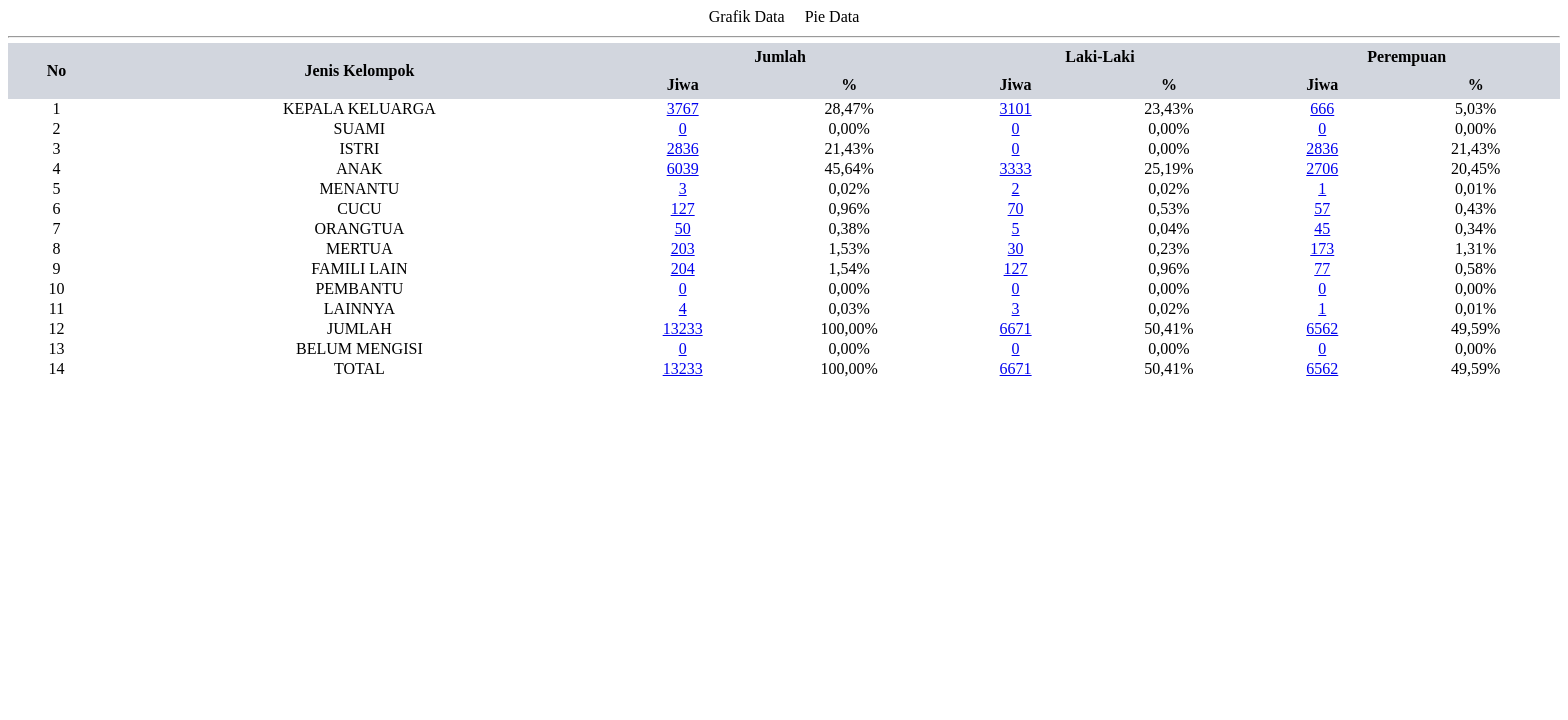 This screenshot has height=720, width=1568. Describe the element at coordinates (1322, 248) in the screenshot. I see `173` at that location.